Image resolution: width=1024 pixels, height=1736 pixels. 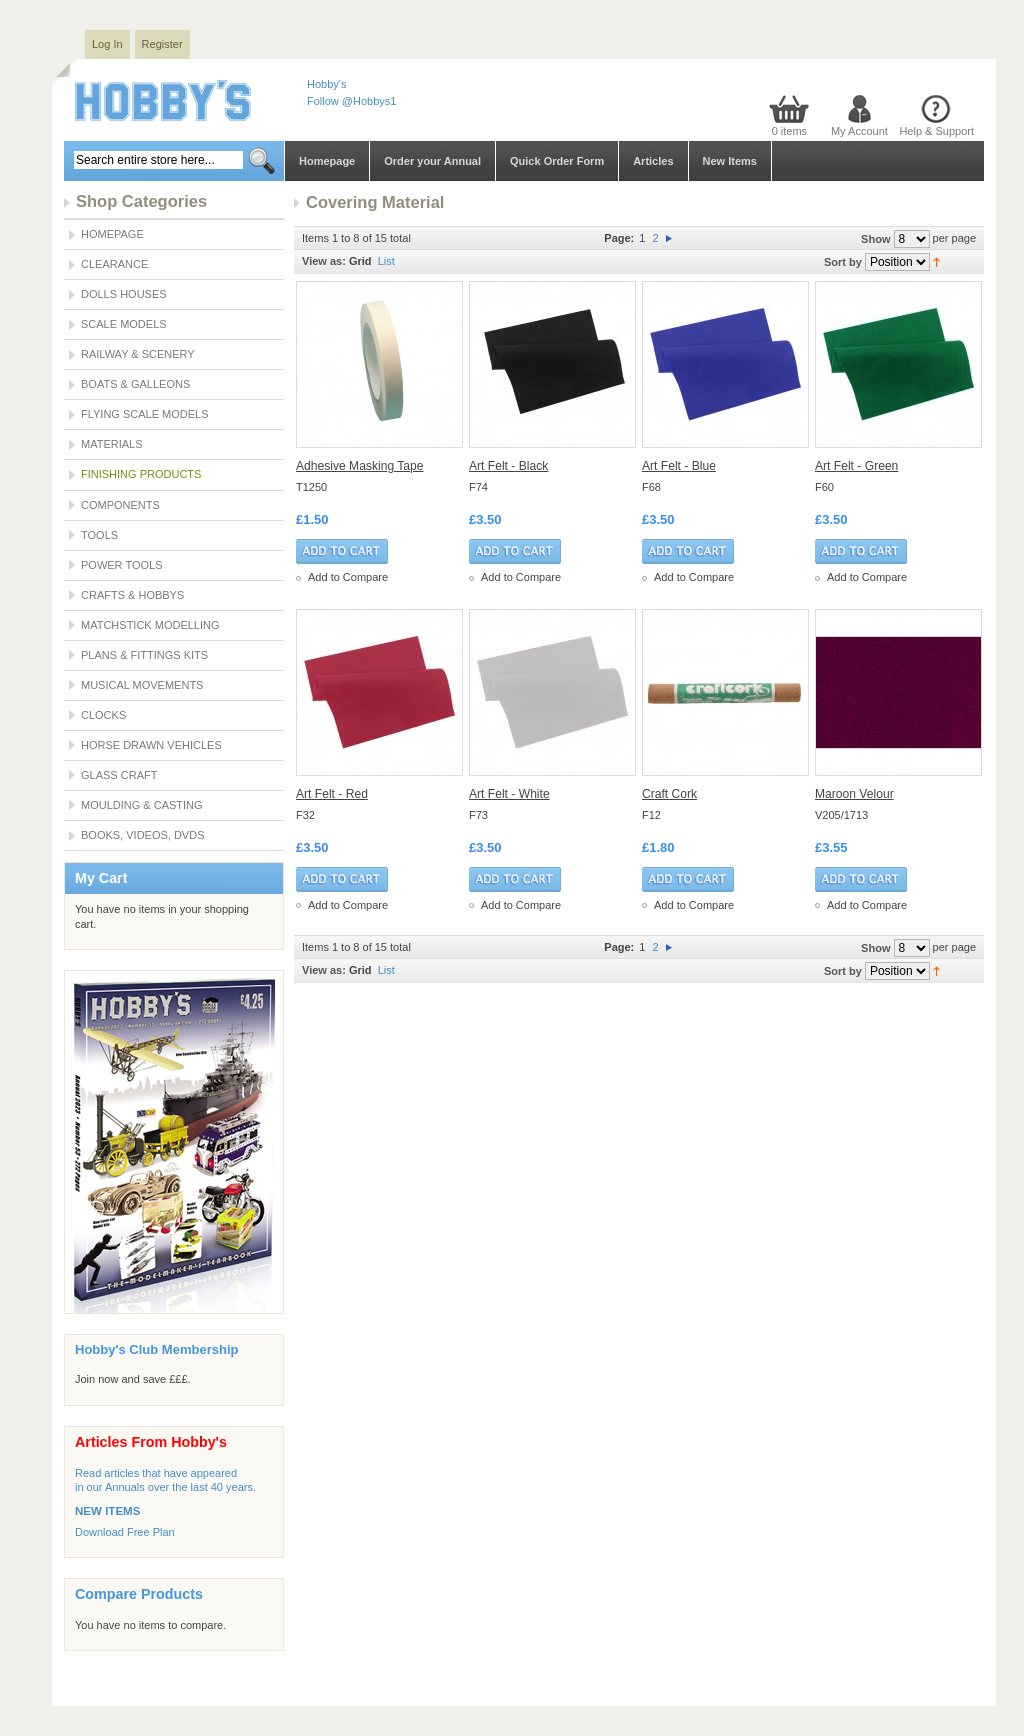 What do you see at coordinates (326, 84) in the screenshot?
I see `Hobby's` at bounding box center [326, 84].